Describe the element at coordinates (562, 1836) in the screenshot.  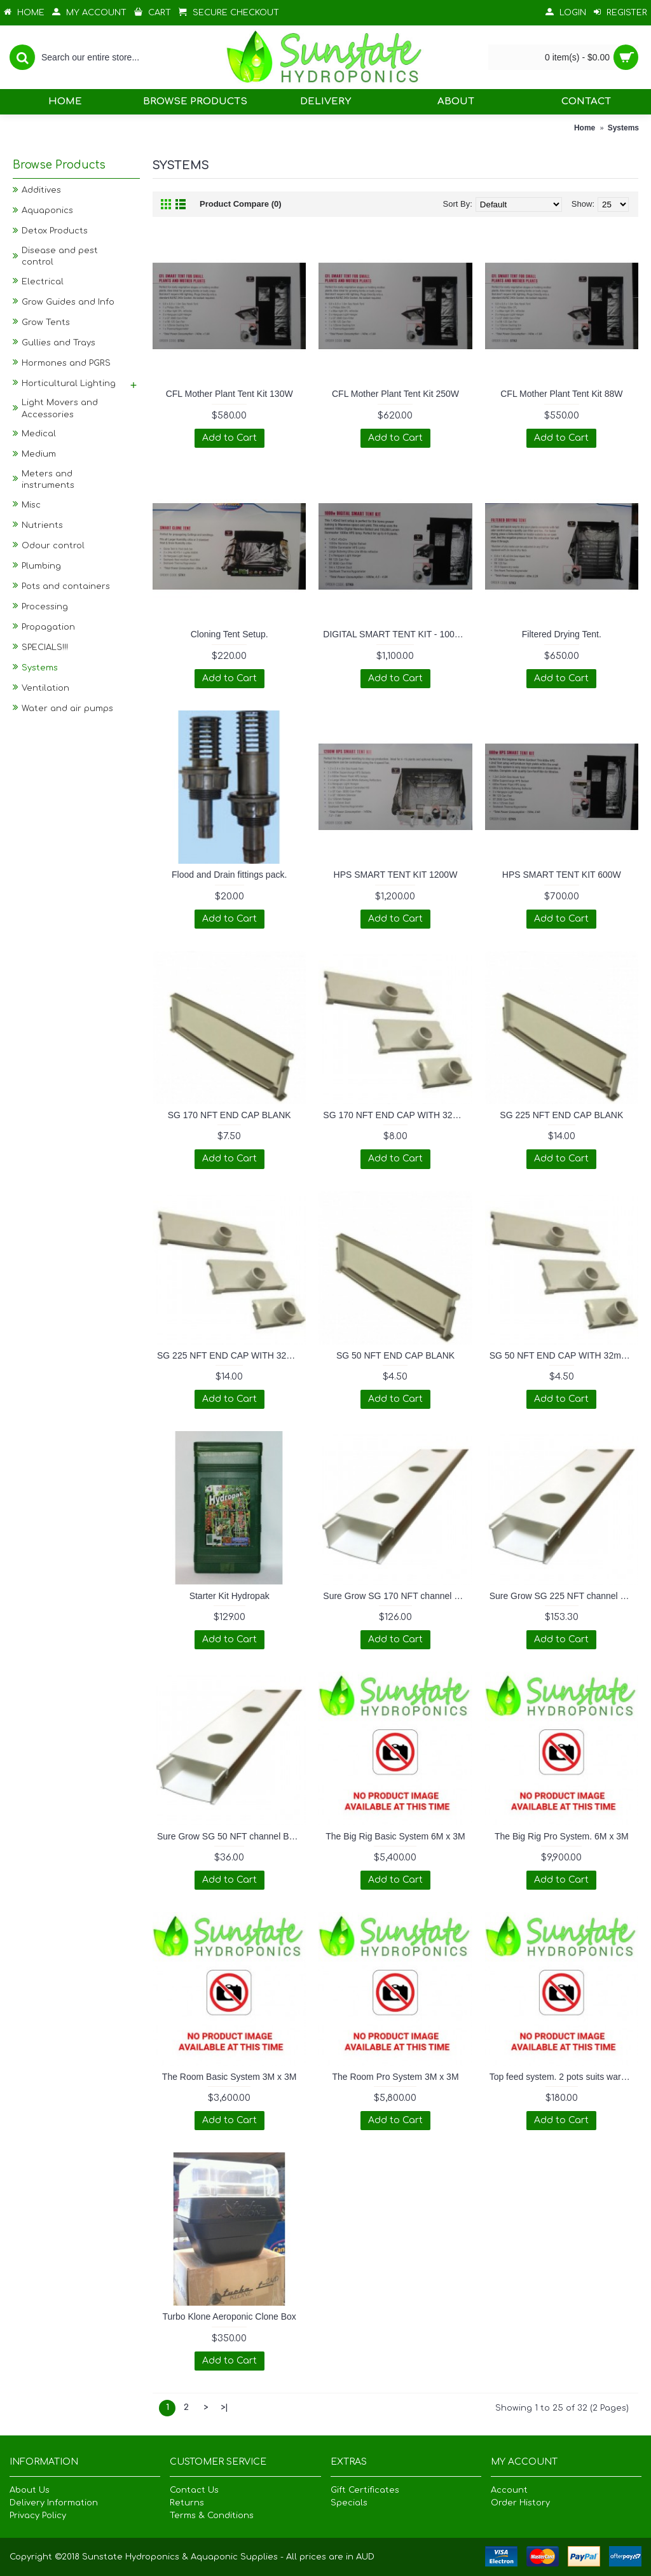
I see `The Big Rig Pro System. 6M x 3M` at that location.